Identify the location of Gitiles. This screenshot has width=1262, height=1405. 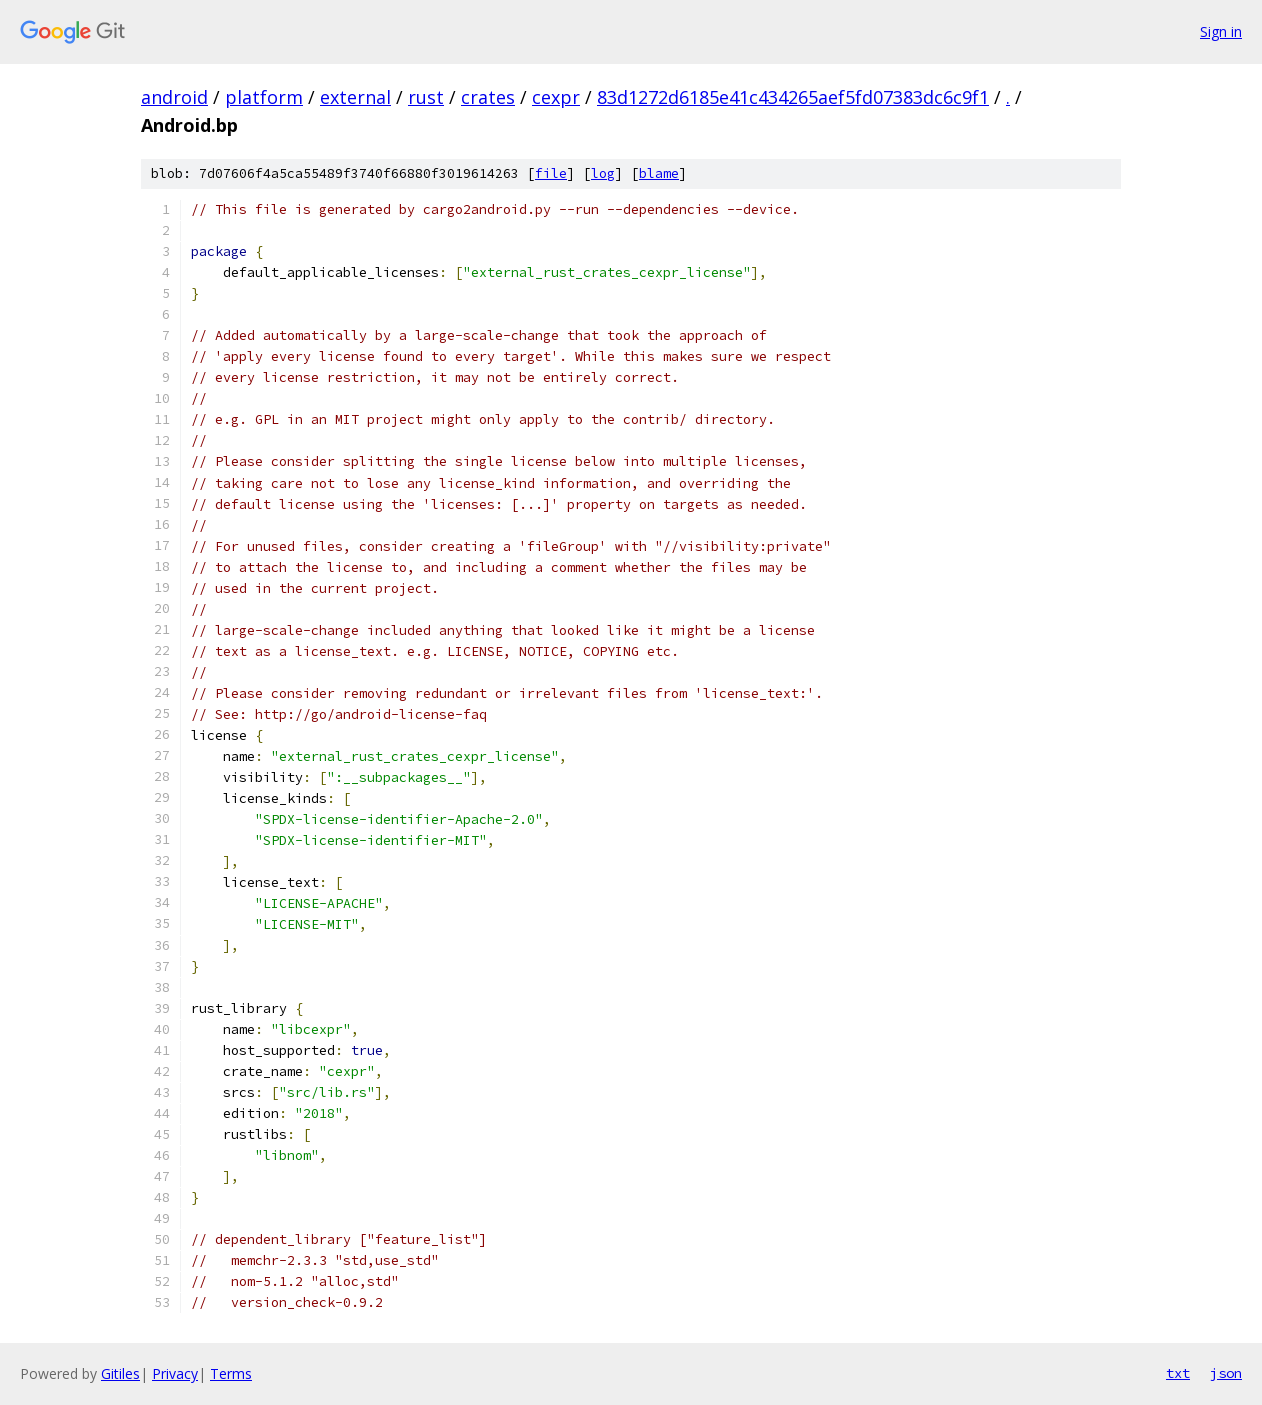
(120, 1373).